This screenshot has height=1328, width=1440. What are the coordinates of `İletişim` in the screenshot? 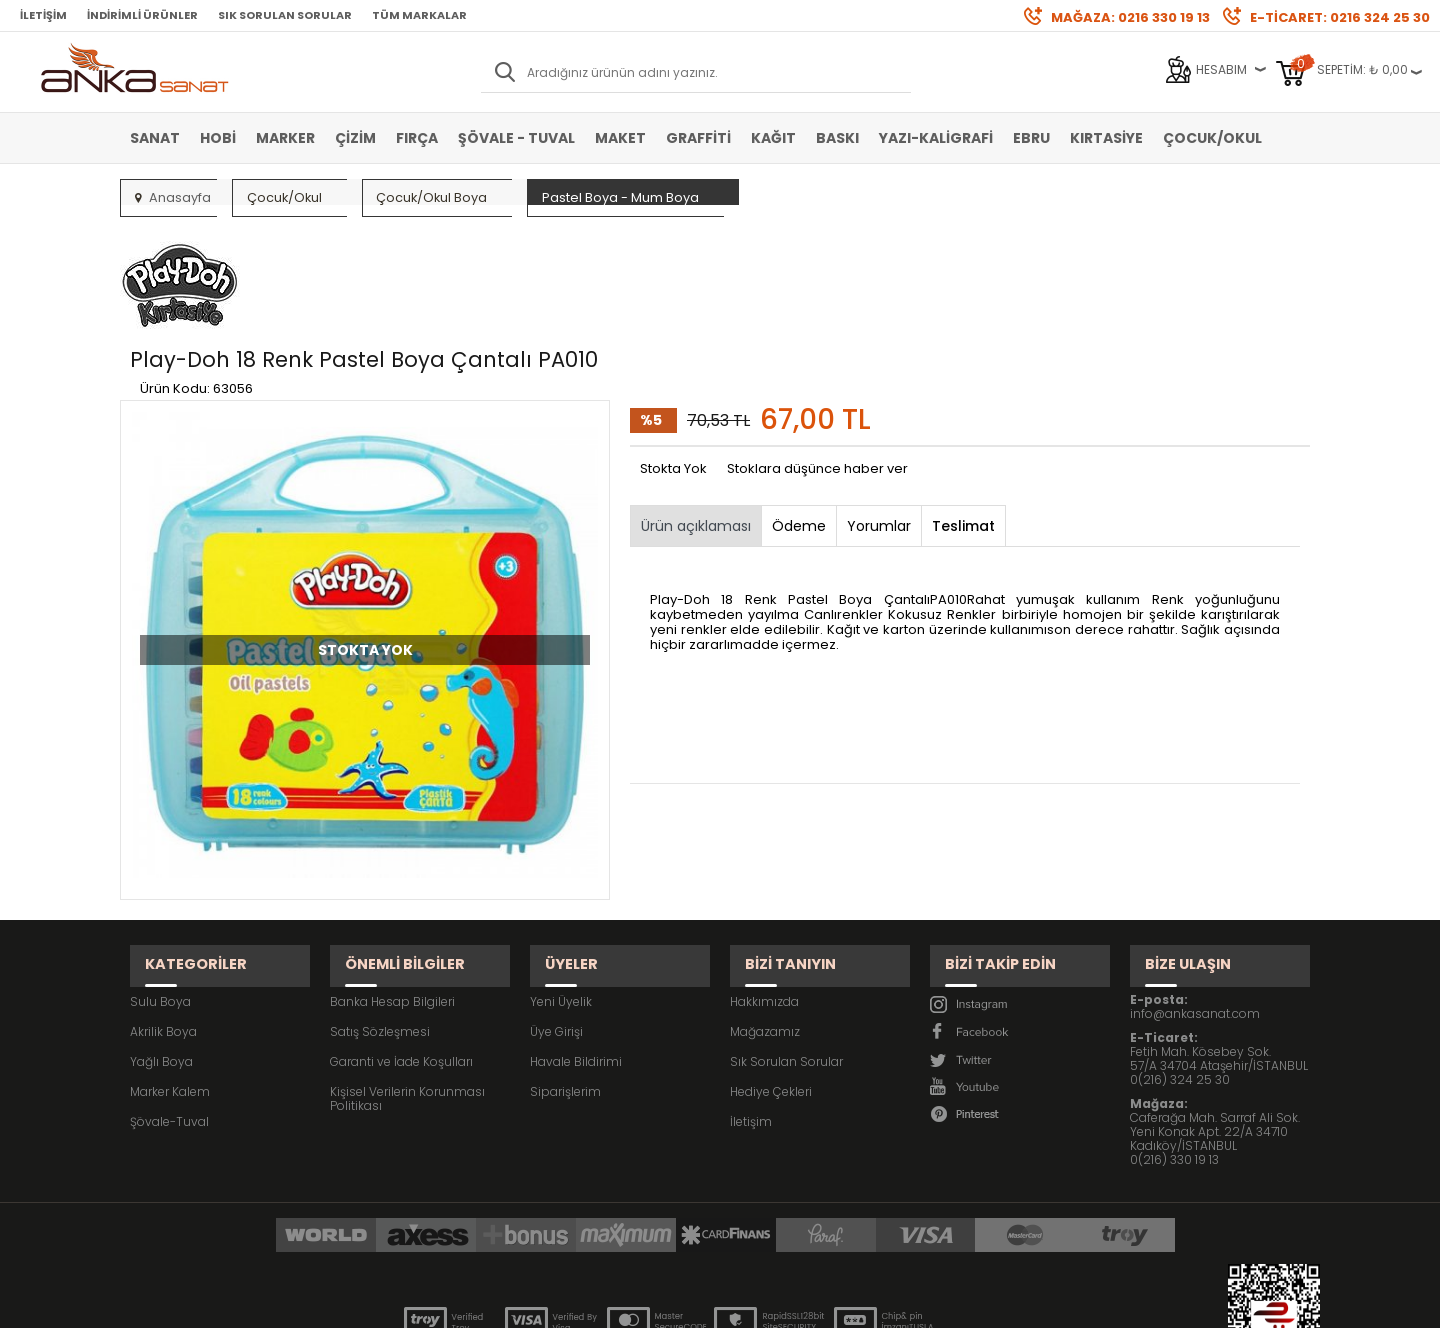 It's located at (43, 15).